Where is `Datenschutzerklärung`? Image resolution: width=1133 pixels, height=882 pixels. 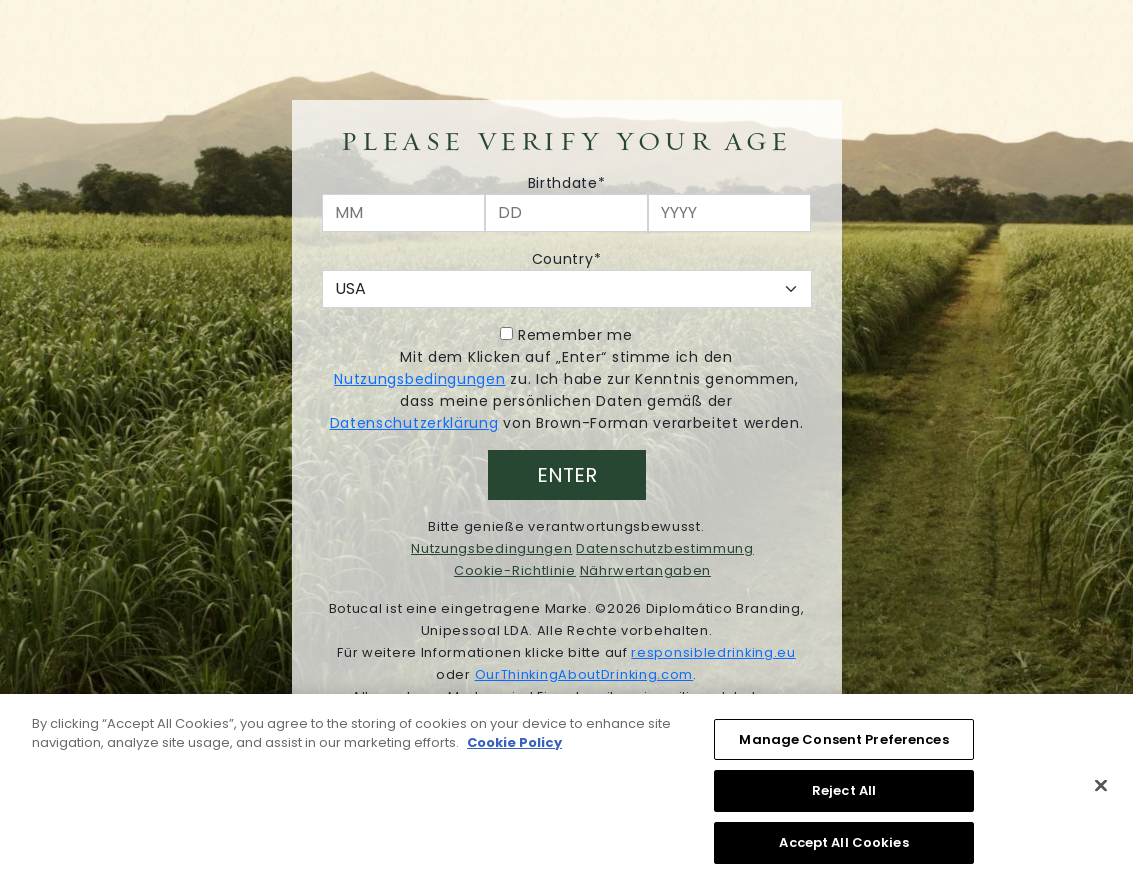
Datenschutzerklärung is located at coordinates (414, 423).